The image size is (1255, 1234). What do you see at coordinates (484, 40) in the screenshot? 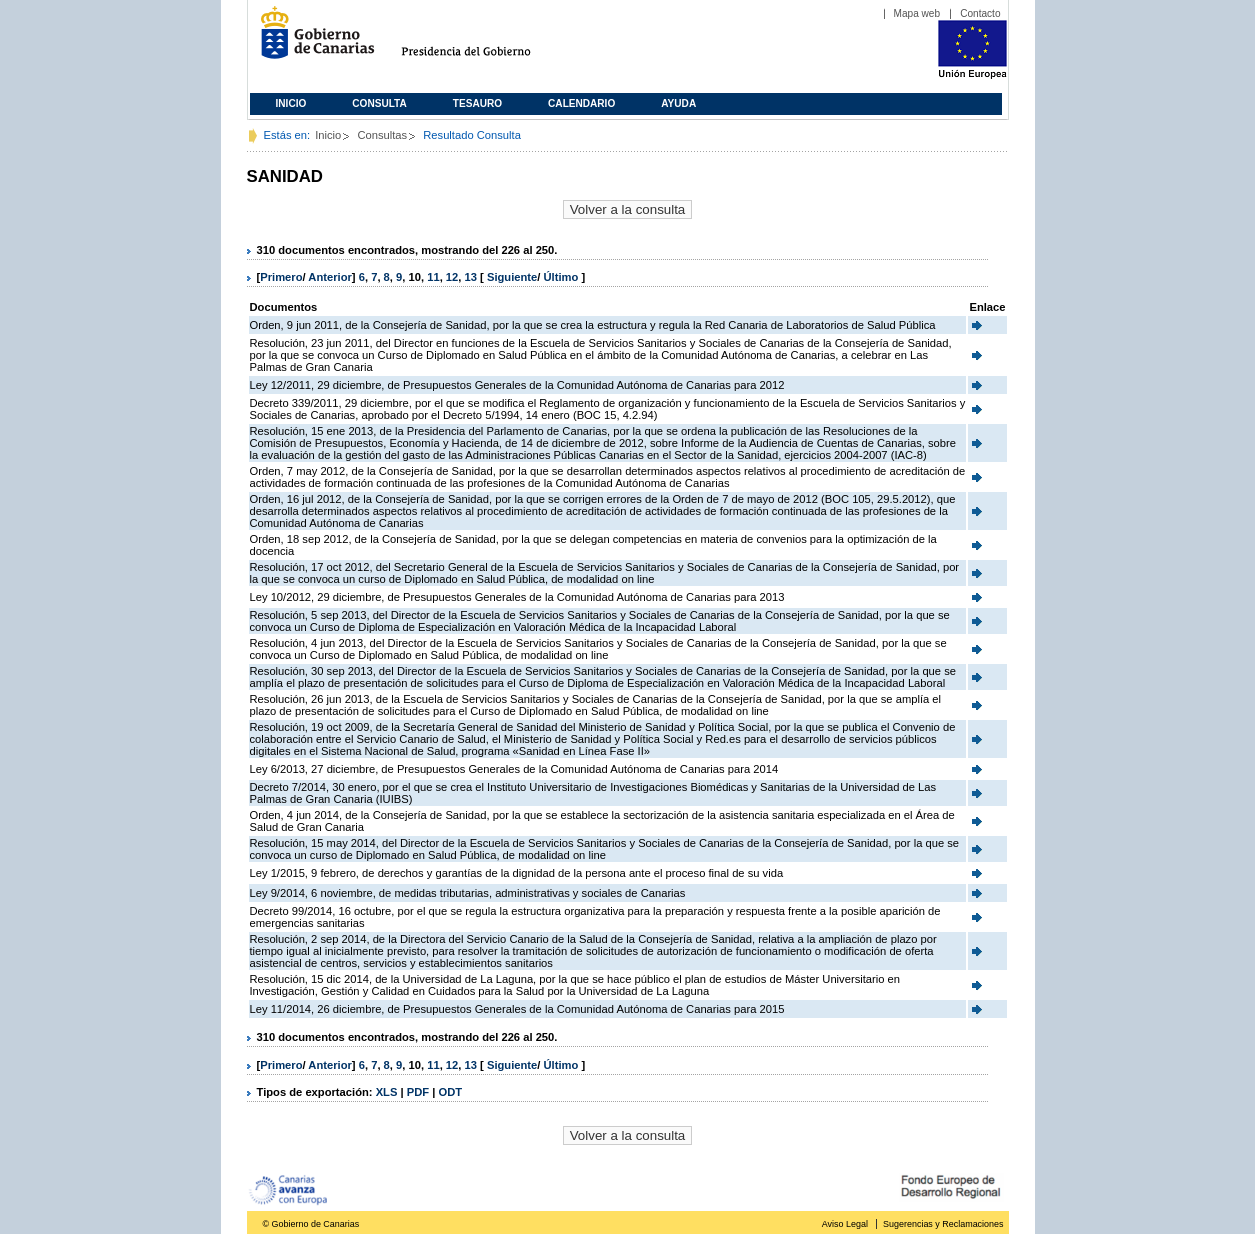
I see `Presidencia del Gobierno` at bounding box center [484, 40].